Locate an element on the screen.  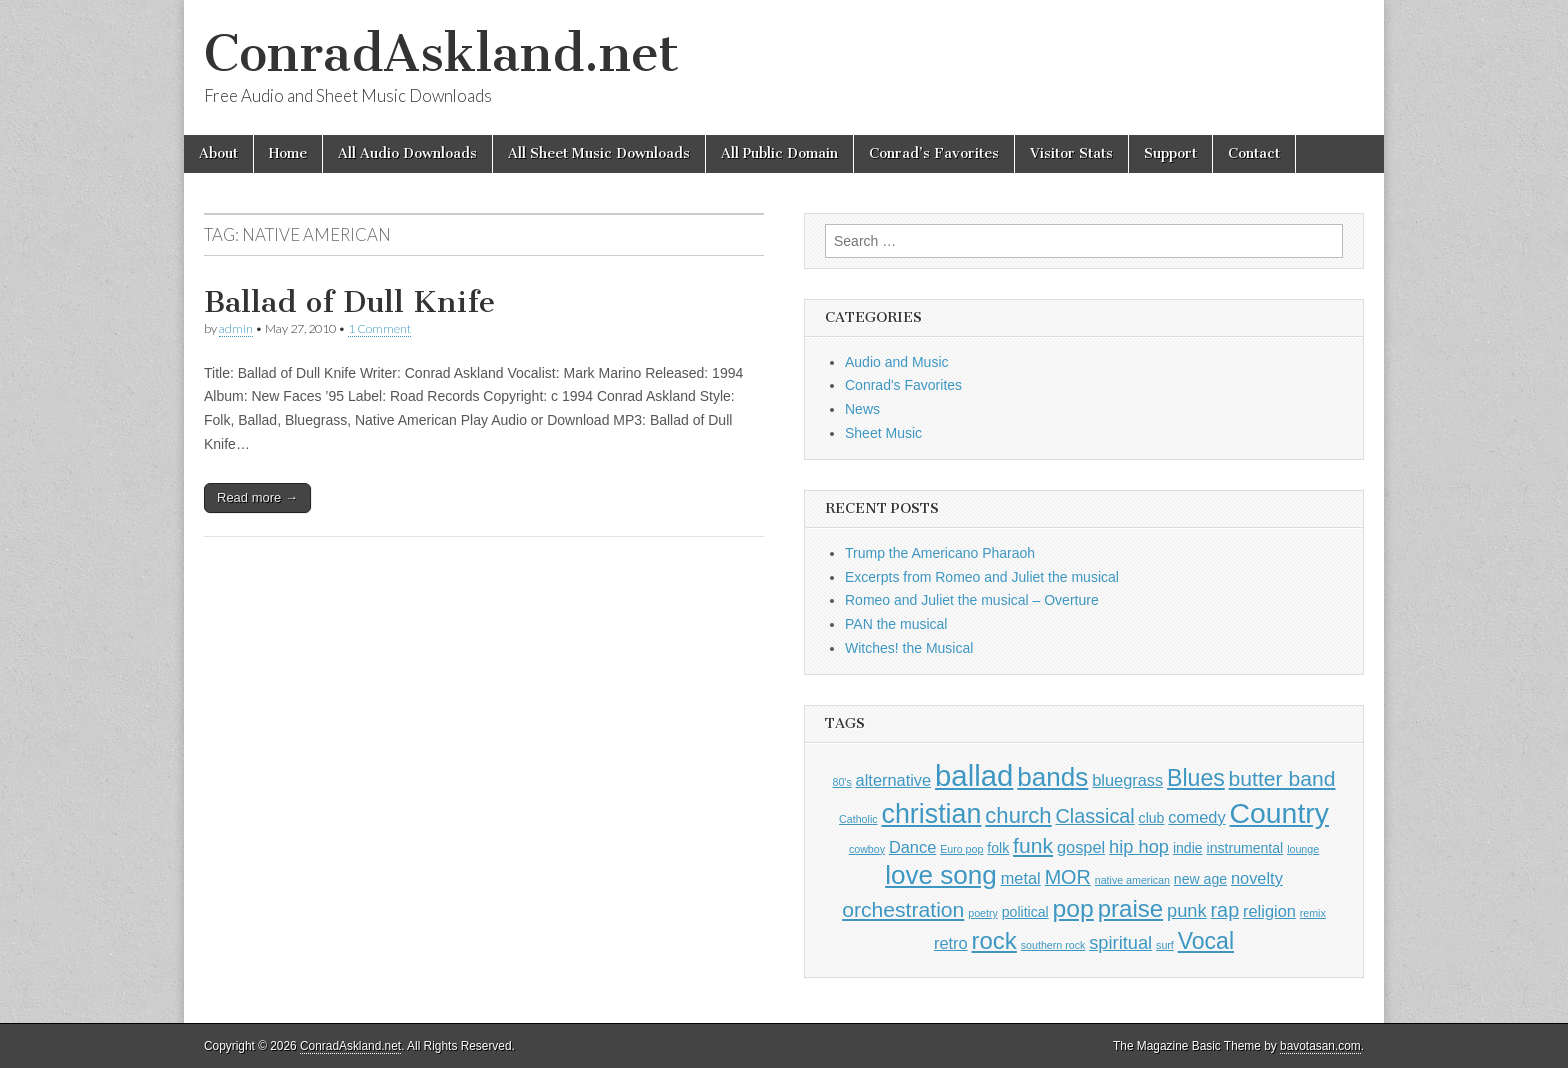
Sheet Music is located at coordinates (883, 433).